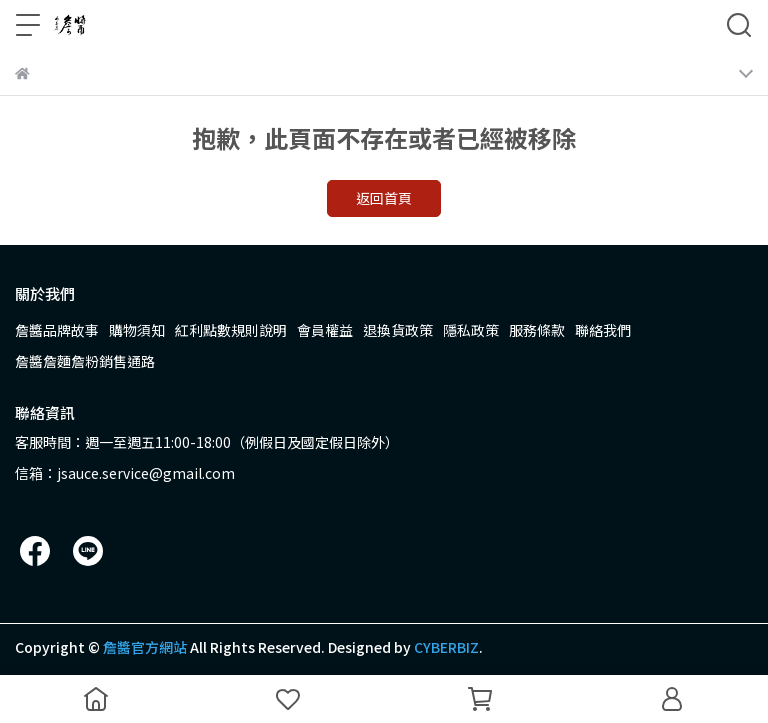 Image resolution: width=768 pixels, height=723 pixels. I want to click on CYBERBIZ, so click(446, 647).